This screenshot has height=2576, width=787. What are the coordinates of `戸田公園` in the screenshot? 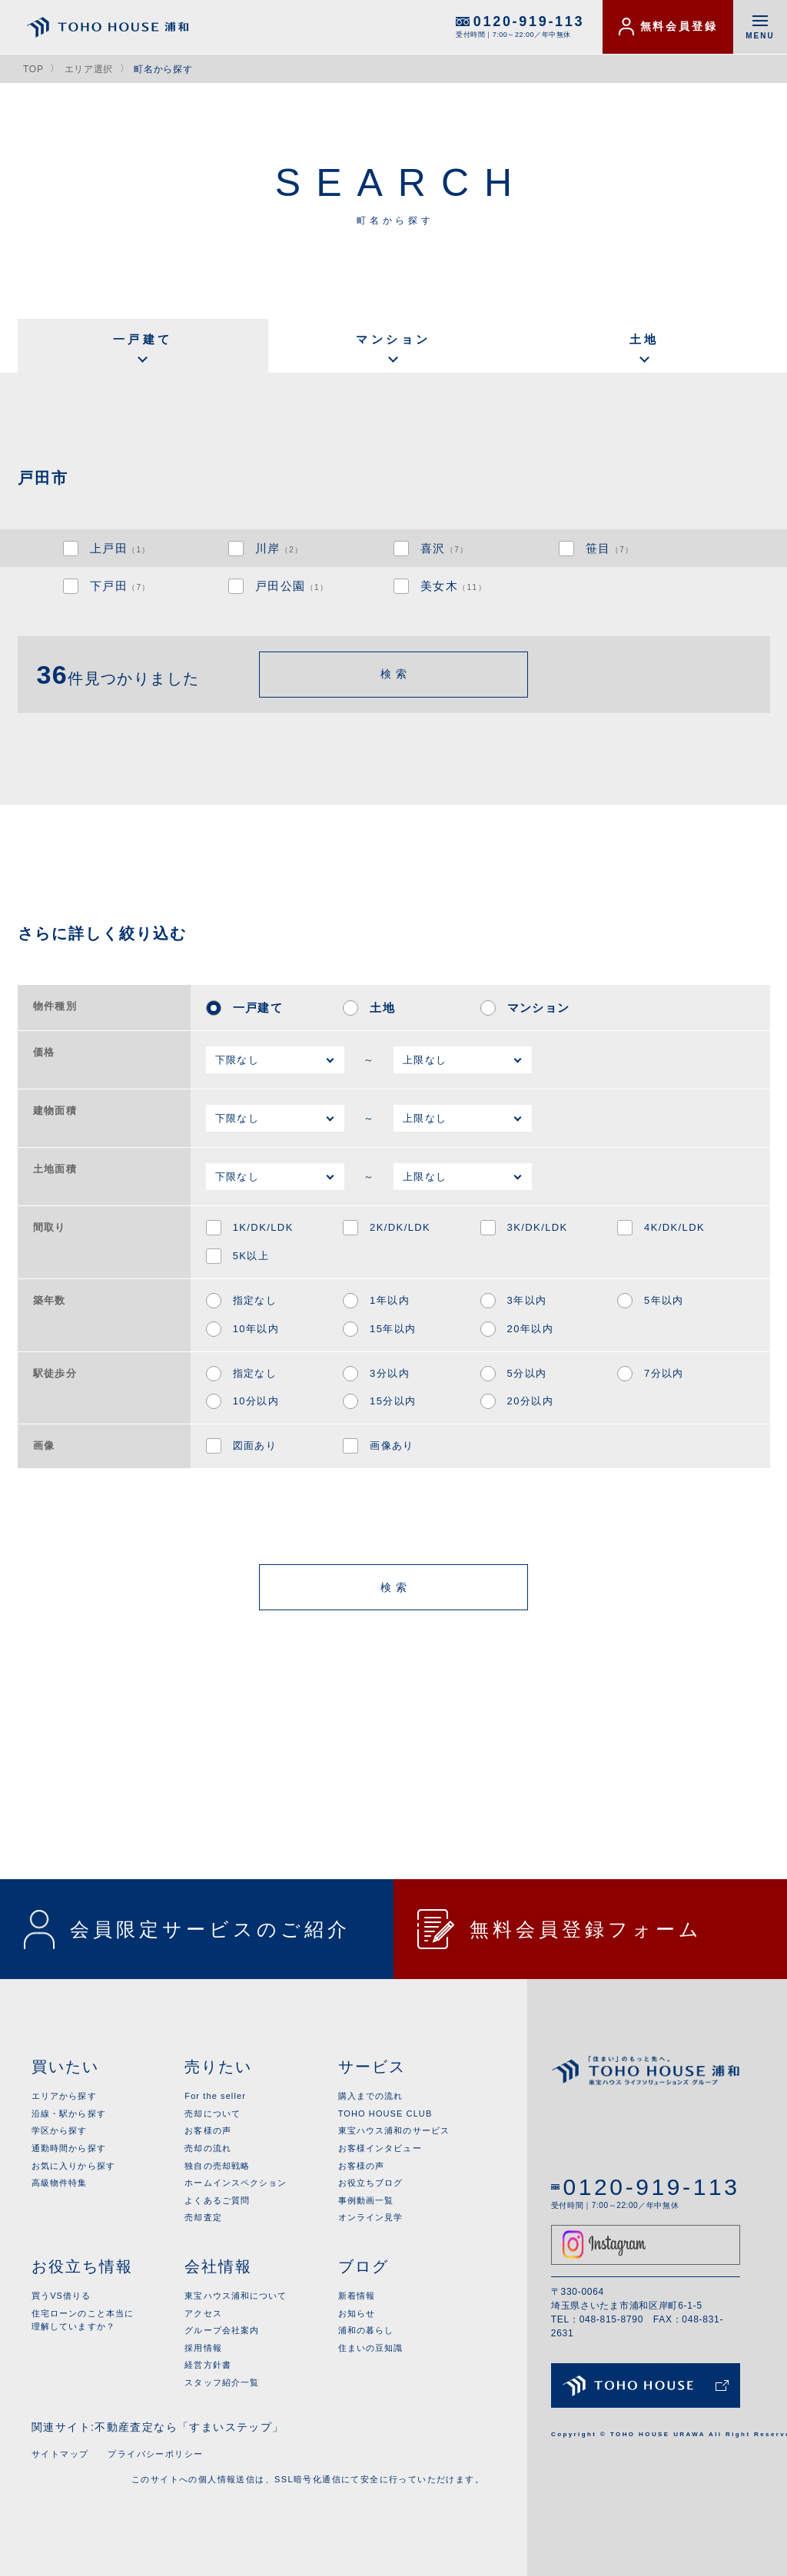 It's located at (291, 585).